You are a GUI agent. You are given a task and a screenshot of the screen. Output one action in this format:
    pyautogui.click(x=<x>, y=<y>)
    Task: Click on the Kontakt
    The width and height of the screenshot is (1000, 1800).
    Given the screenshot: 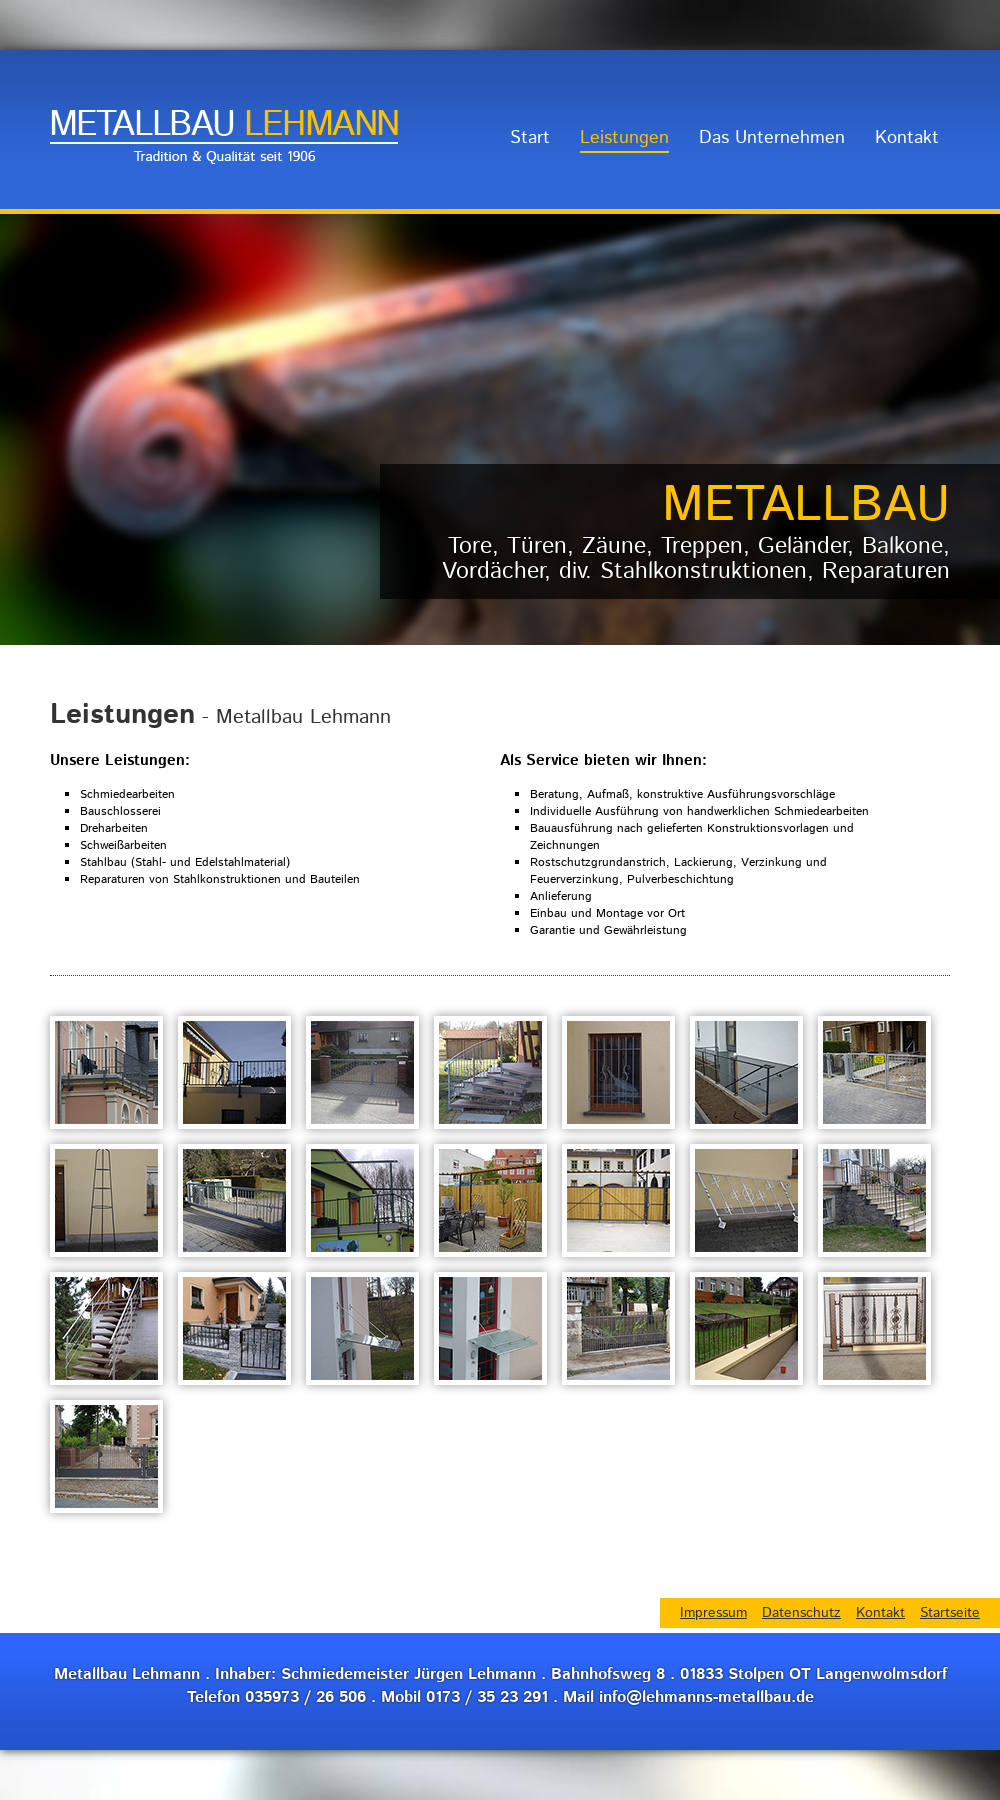 What is the action you would take?
    pyautogui.click(x=907, y=138)
    